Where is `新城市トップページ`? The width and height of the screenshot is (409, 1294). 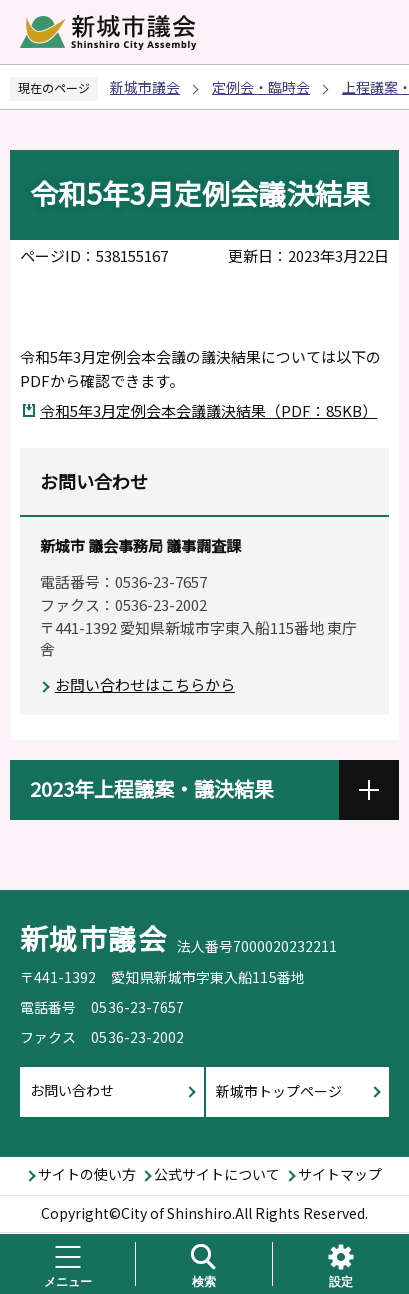
新城市トップページ is located at coordinates (279, 1091).